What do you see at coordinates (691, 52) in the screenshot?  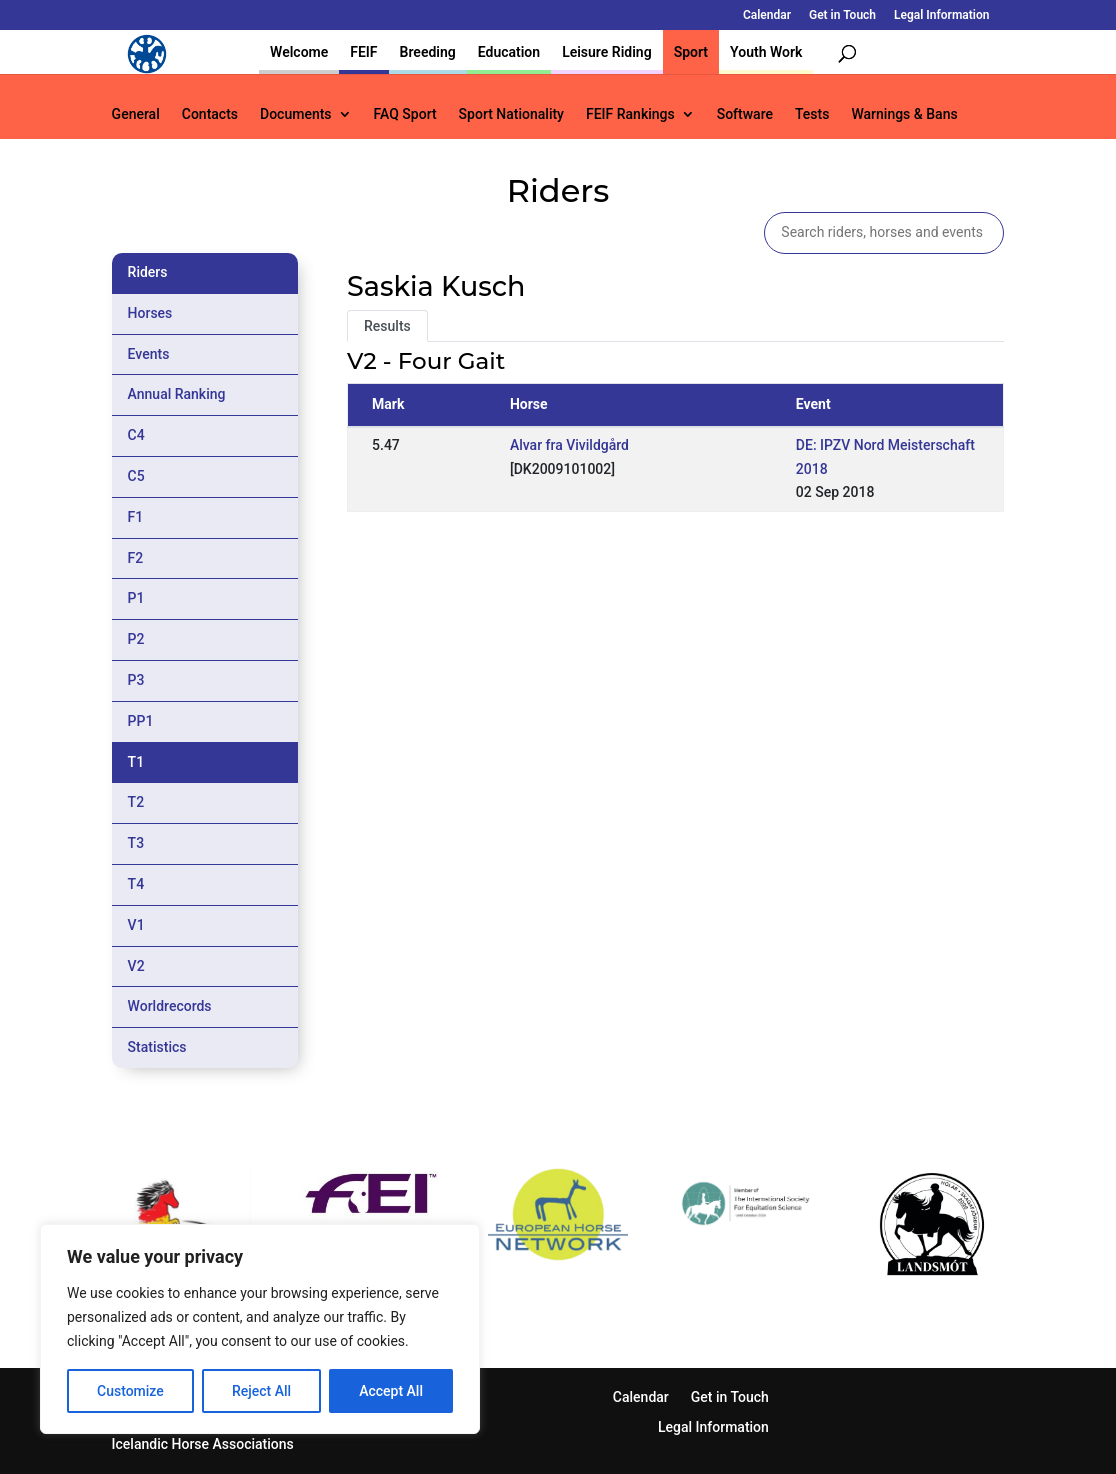 I see `Sport` at bounding box center [691, 52].